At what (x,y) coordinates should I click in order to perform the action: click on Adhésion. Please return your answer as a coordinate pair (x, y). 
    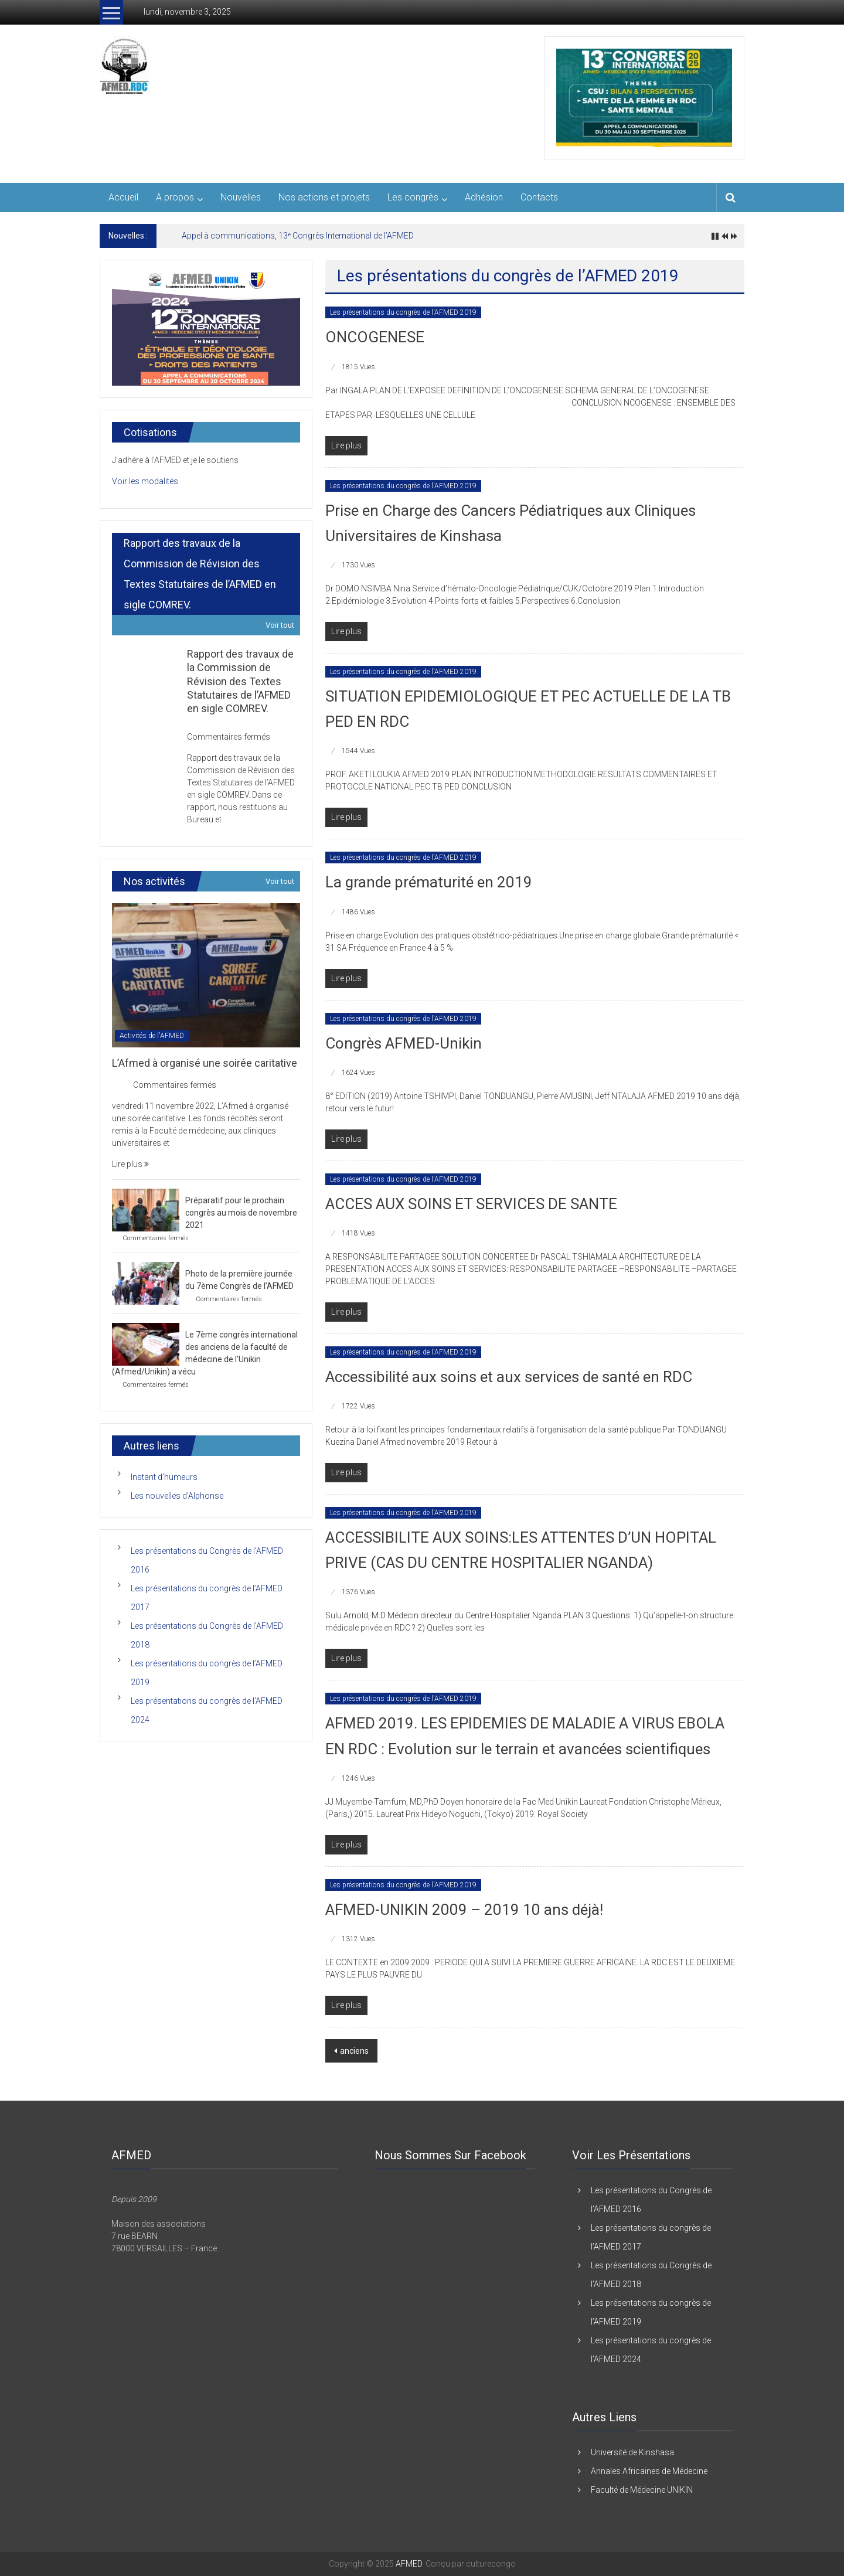
    Looking at the image, I should click on (484, 197).